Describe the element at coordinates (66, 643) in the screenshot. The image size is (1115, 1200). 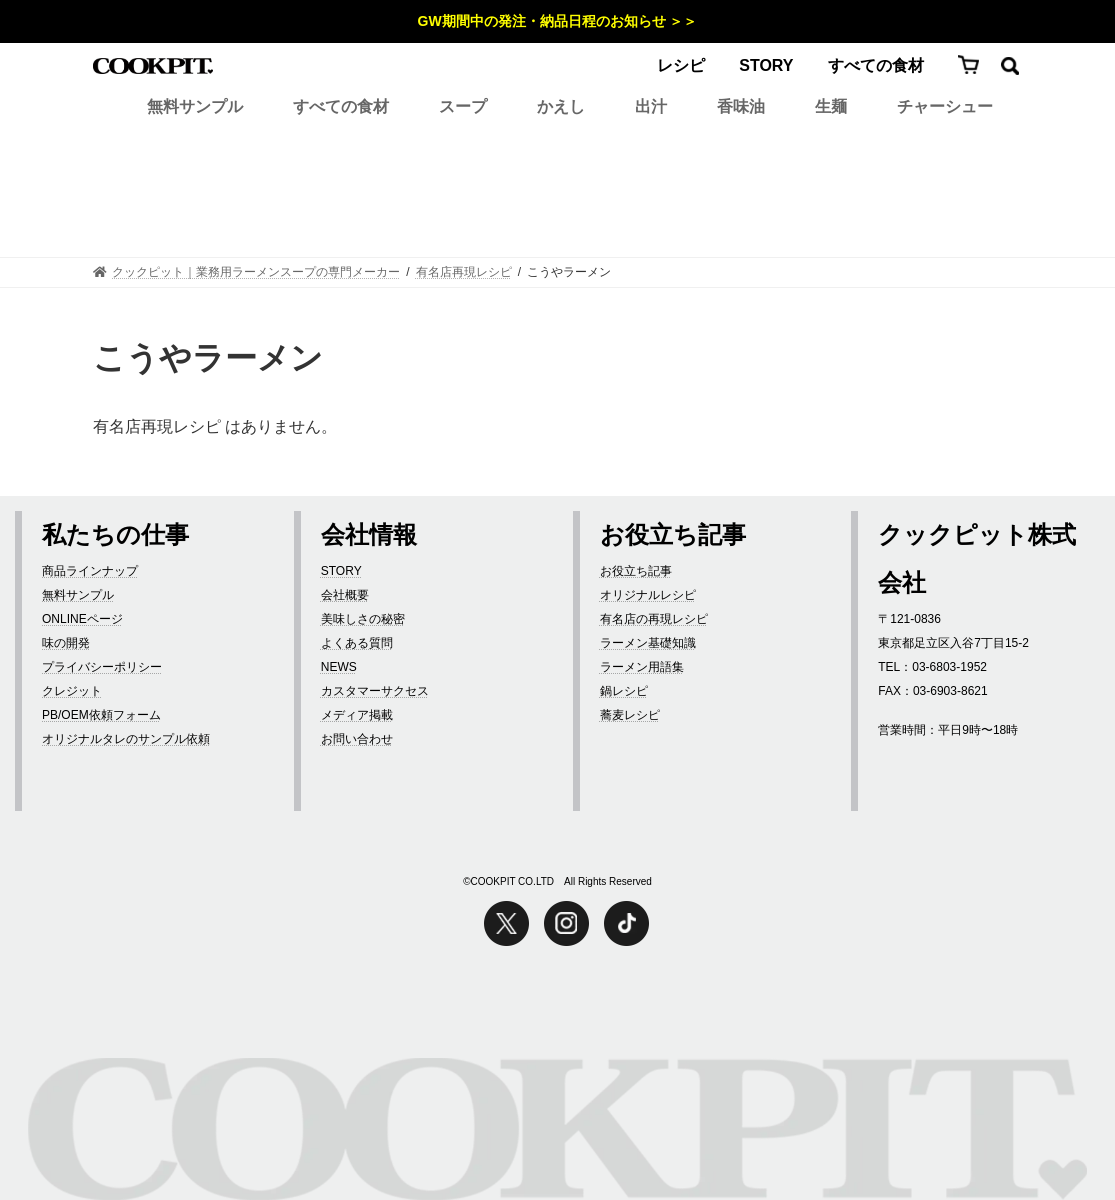
I see `味の開発` at that location.